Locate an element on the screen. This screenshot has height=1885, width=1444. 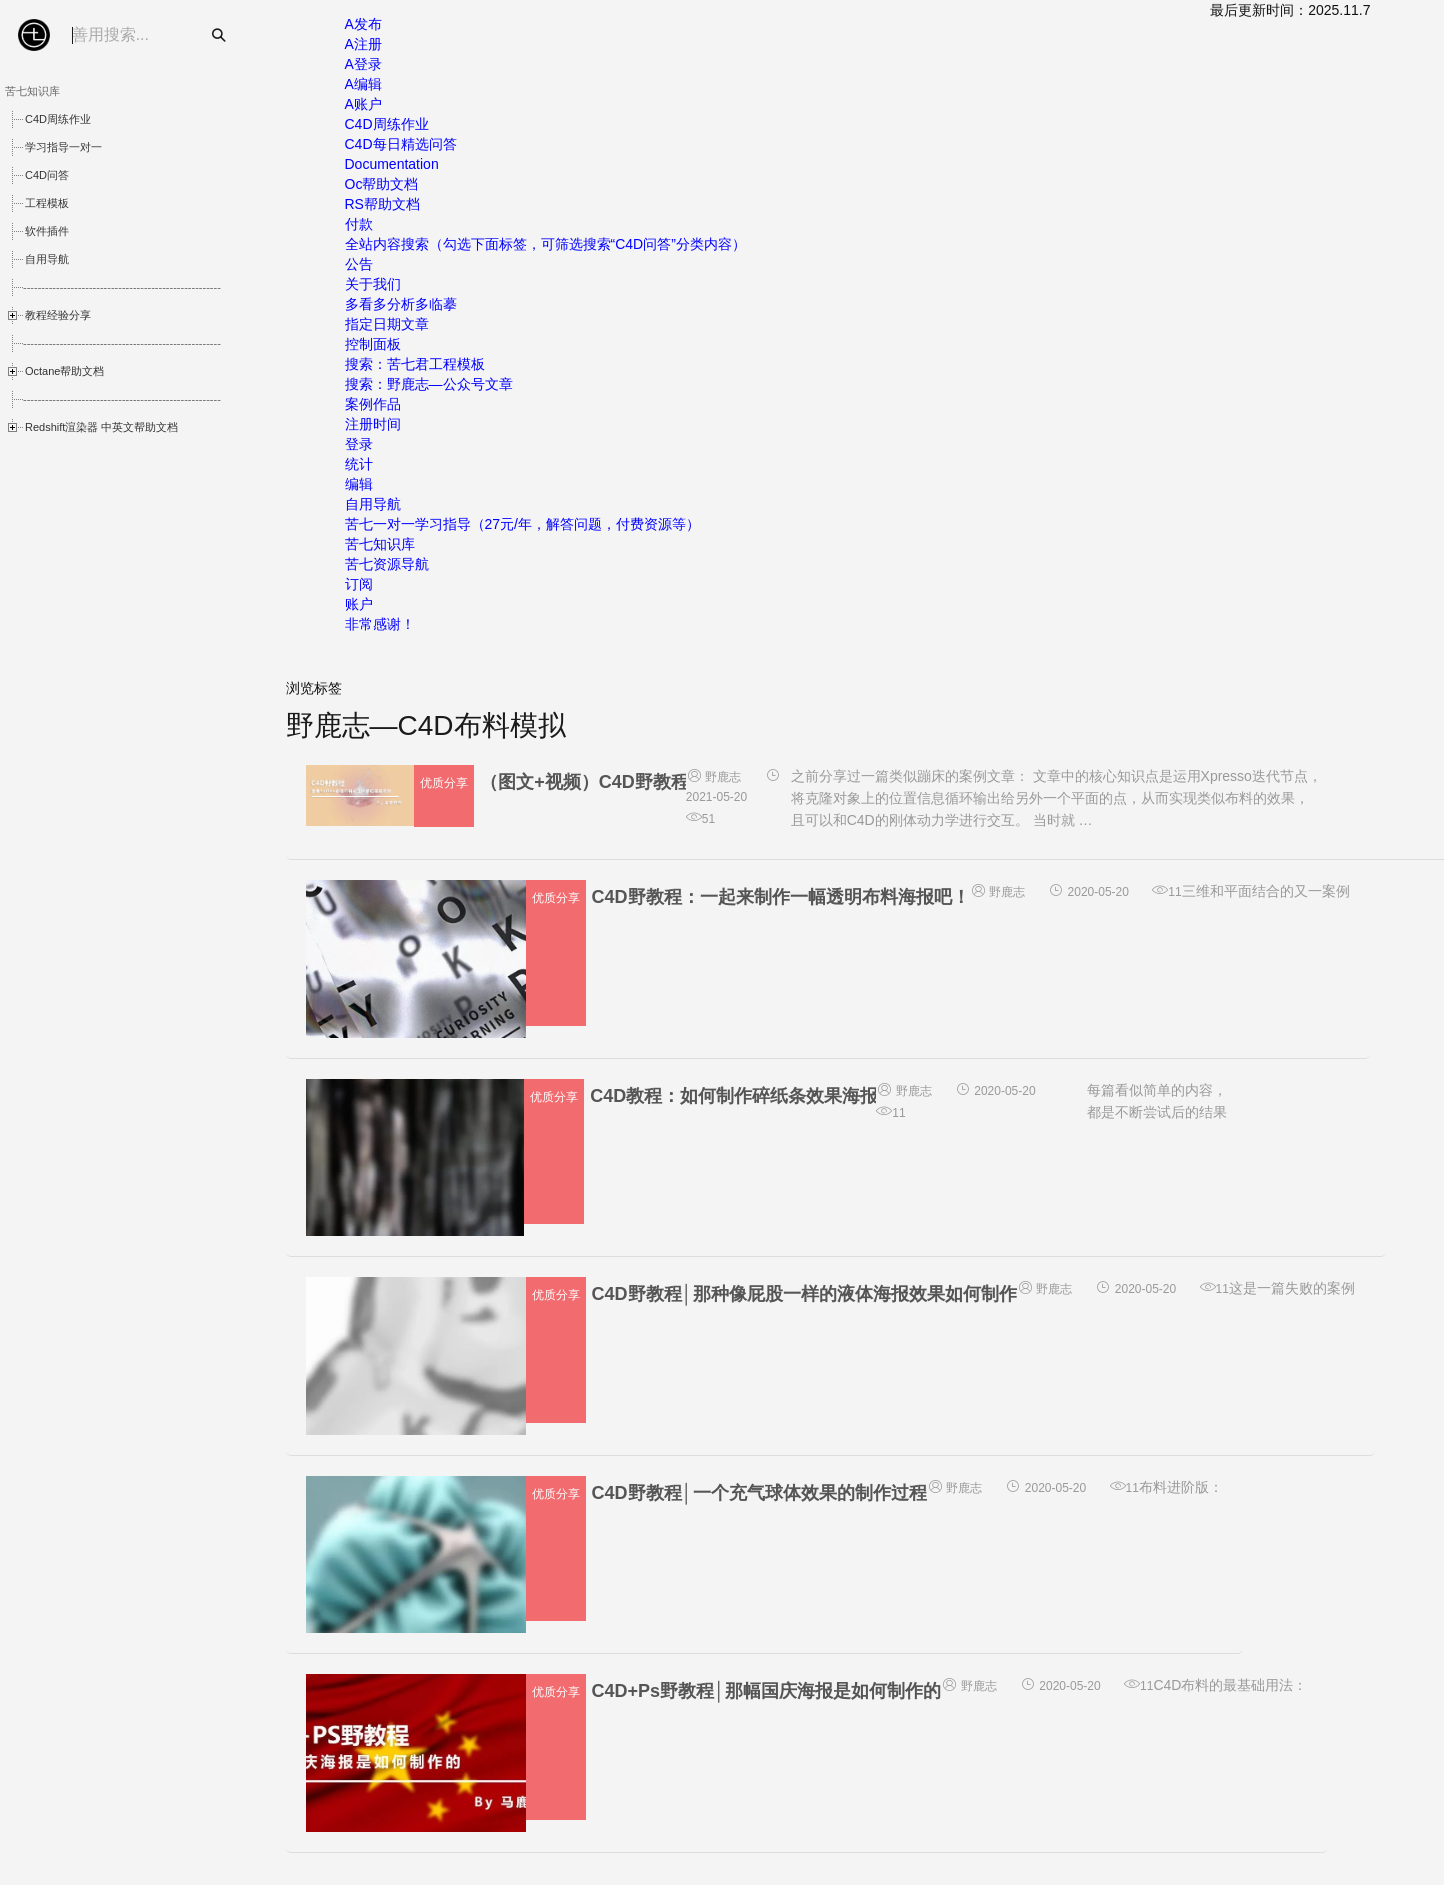
自用导航 is located at coordinates (47, 259).